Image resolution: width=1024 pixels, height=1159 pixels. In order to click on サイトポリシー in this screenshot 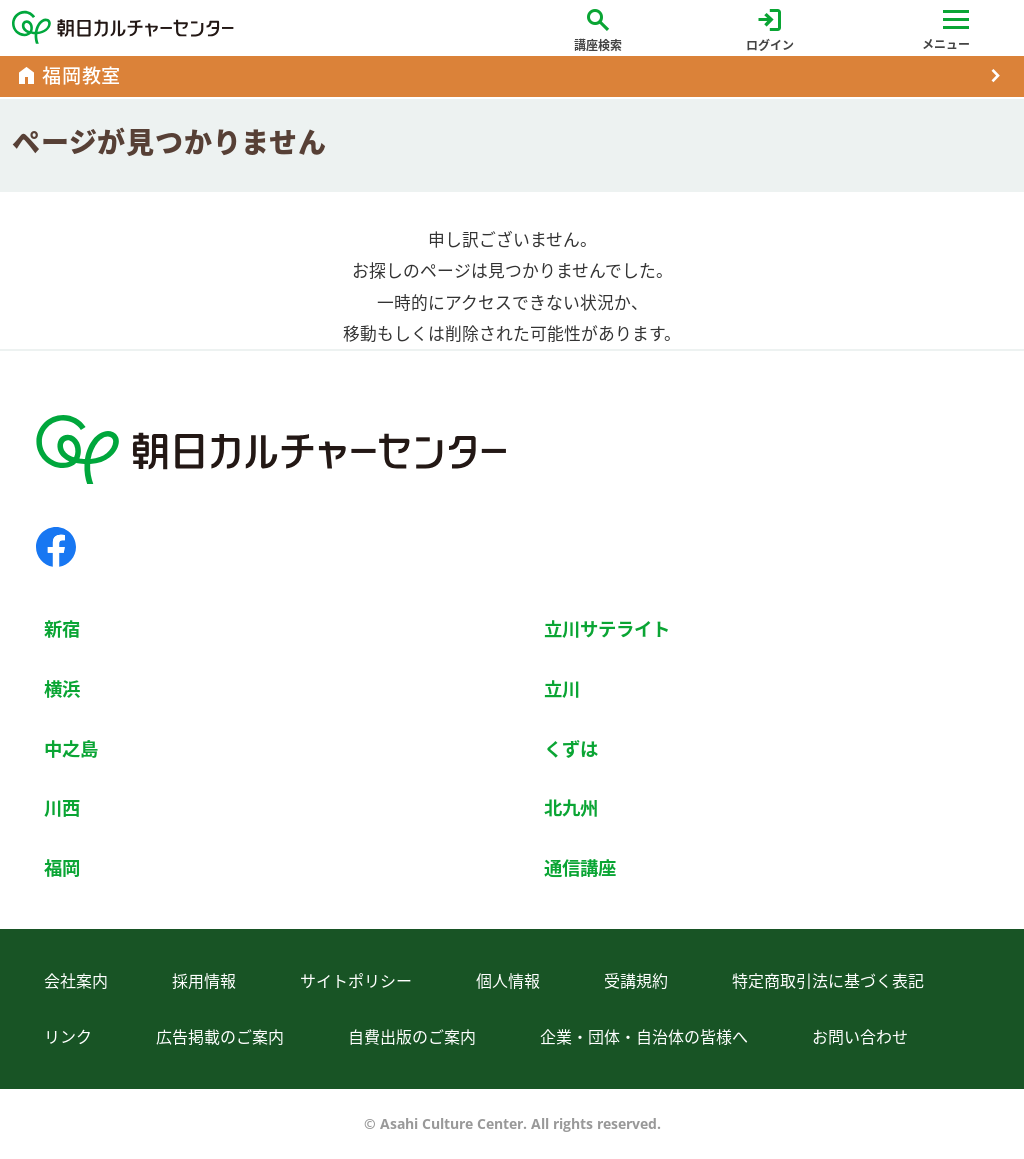, I will do `click(356, 981)`.